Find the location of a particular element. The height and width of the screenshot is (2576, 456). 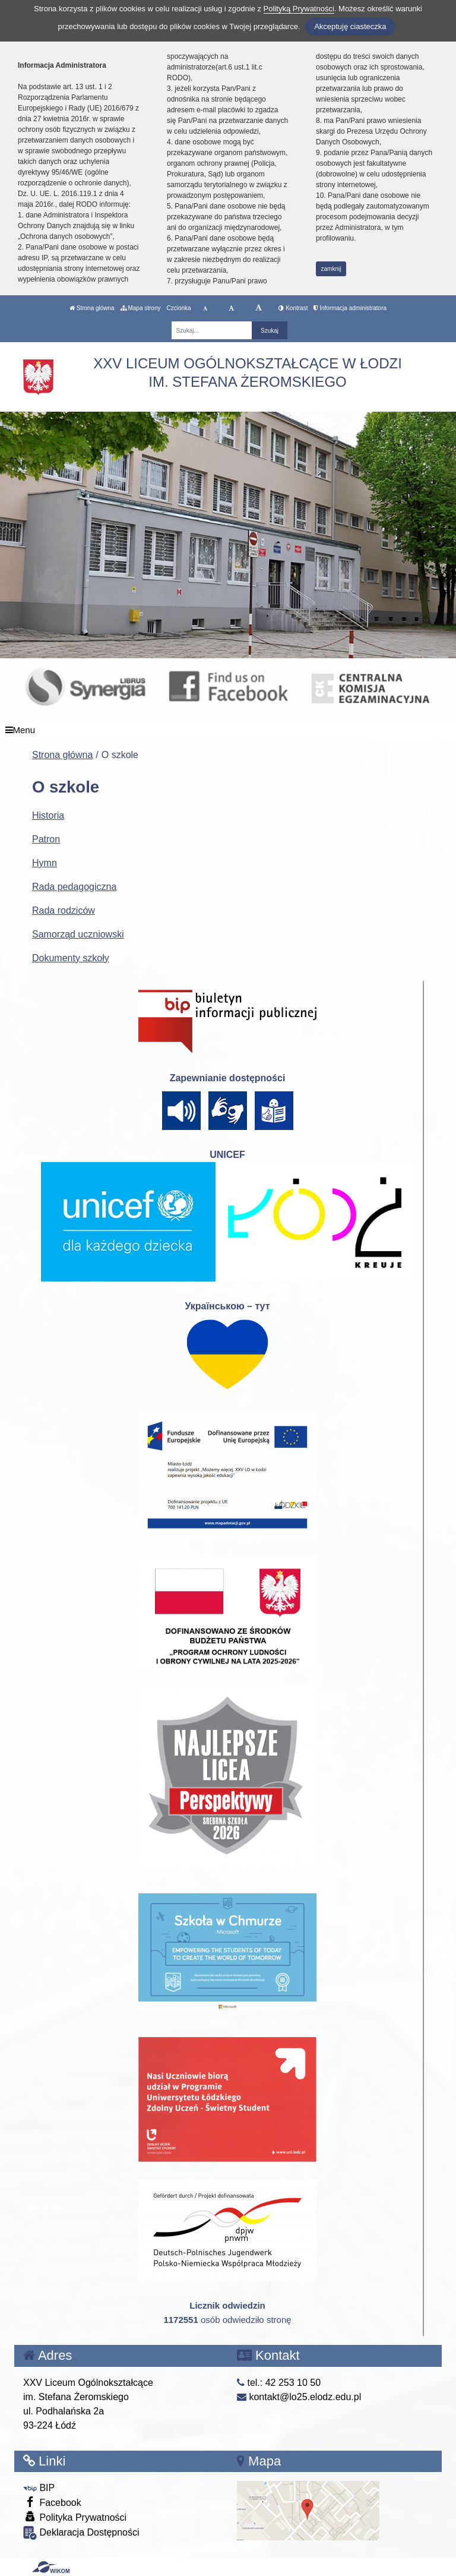

Deklaracja Dostępności is located at coordinates (81, 2533).